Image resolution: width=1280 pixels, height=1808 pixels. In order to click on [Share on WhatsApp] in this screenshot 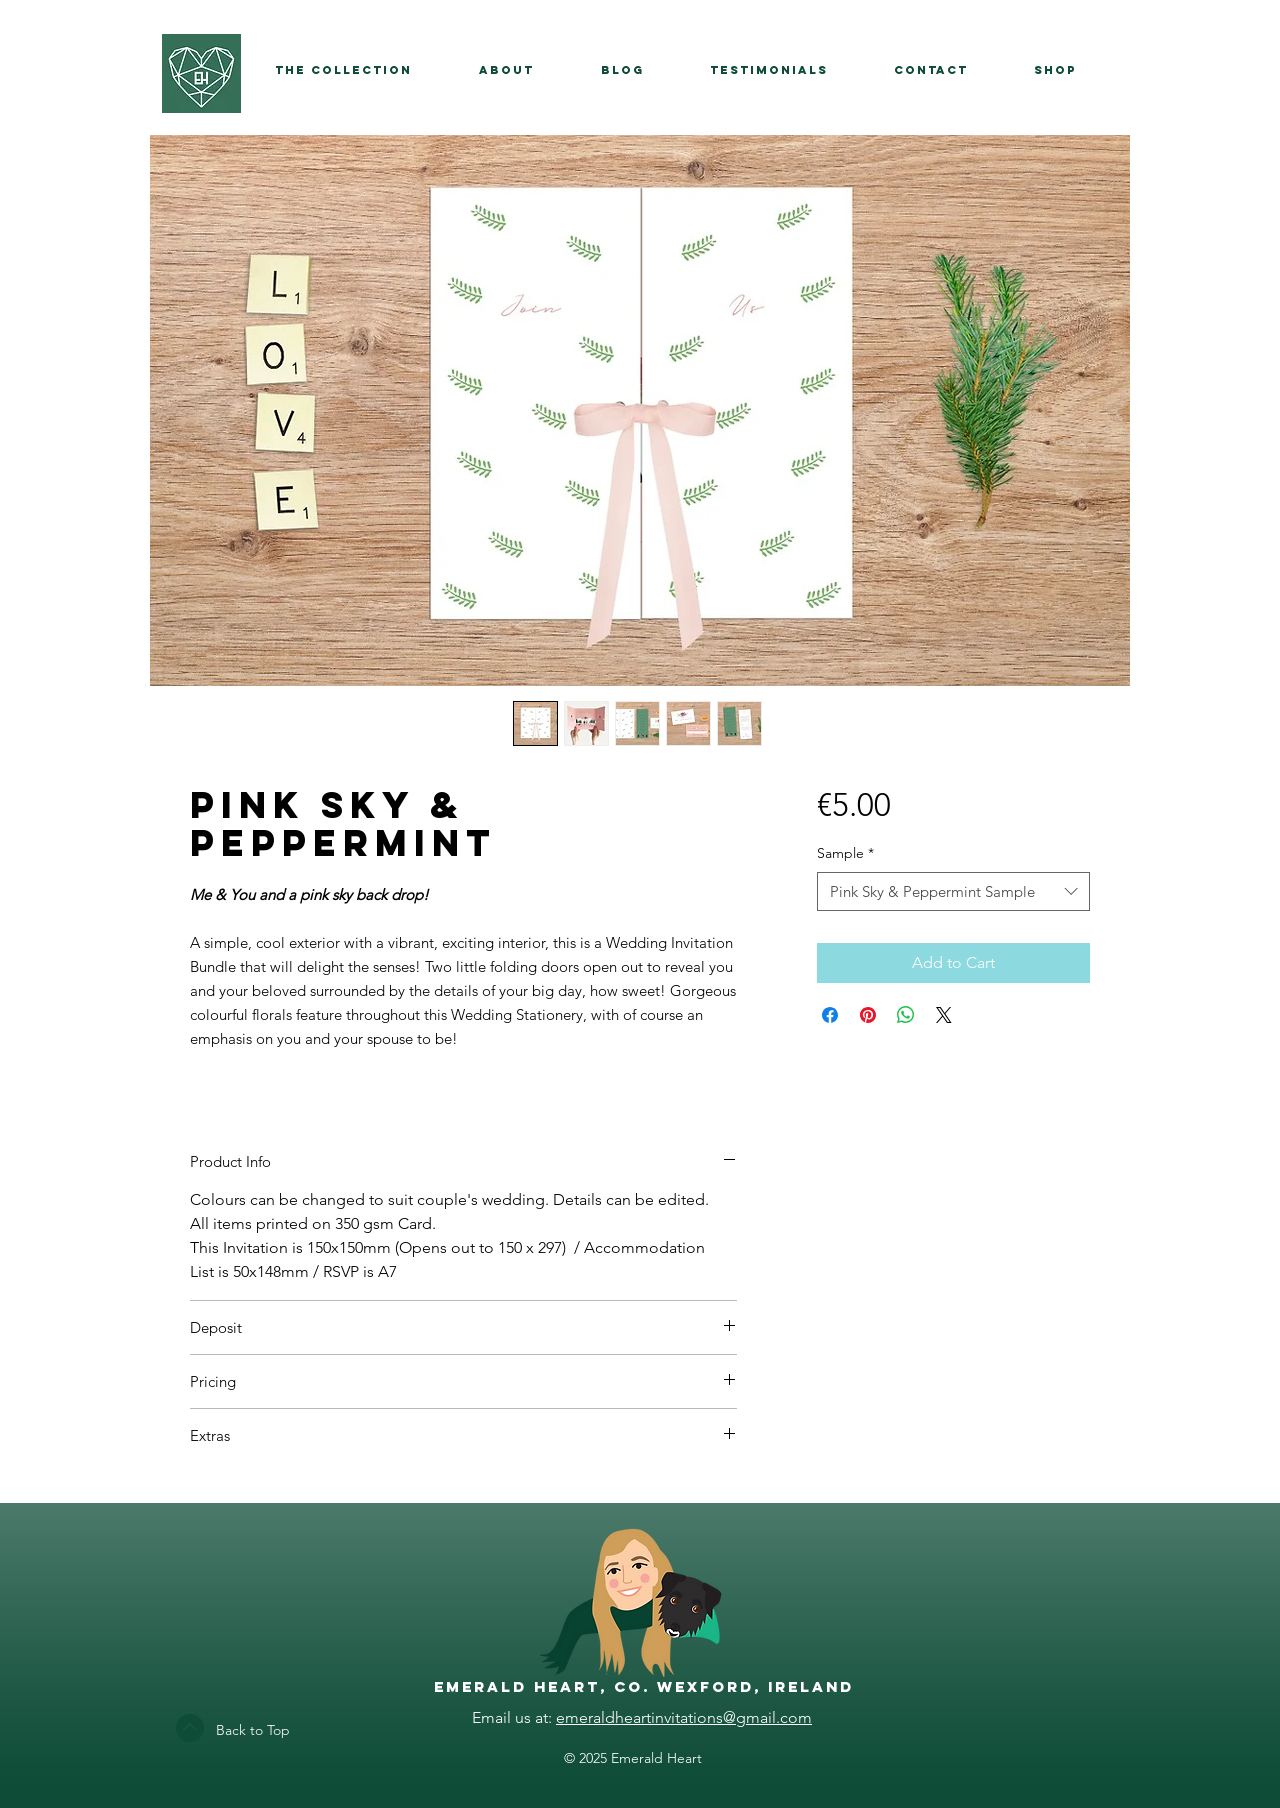, I will do `click(906, 1015)`.